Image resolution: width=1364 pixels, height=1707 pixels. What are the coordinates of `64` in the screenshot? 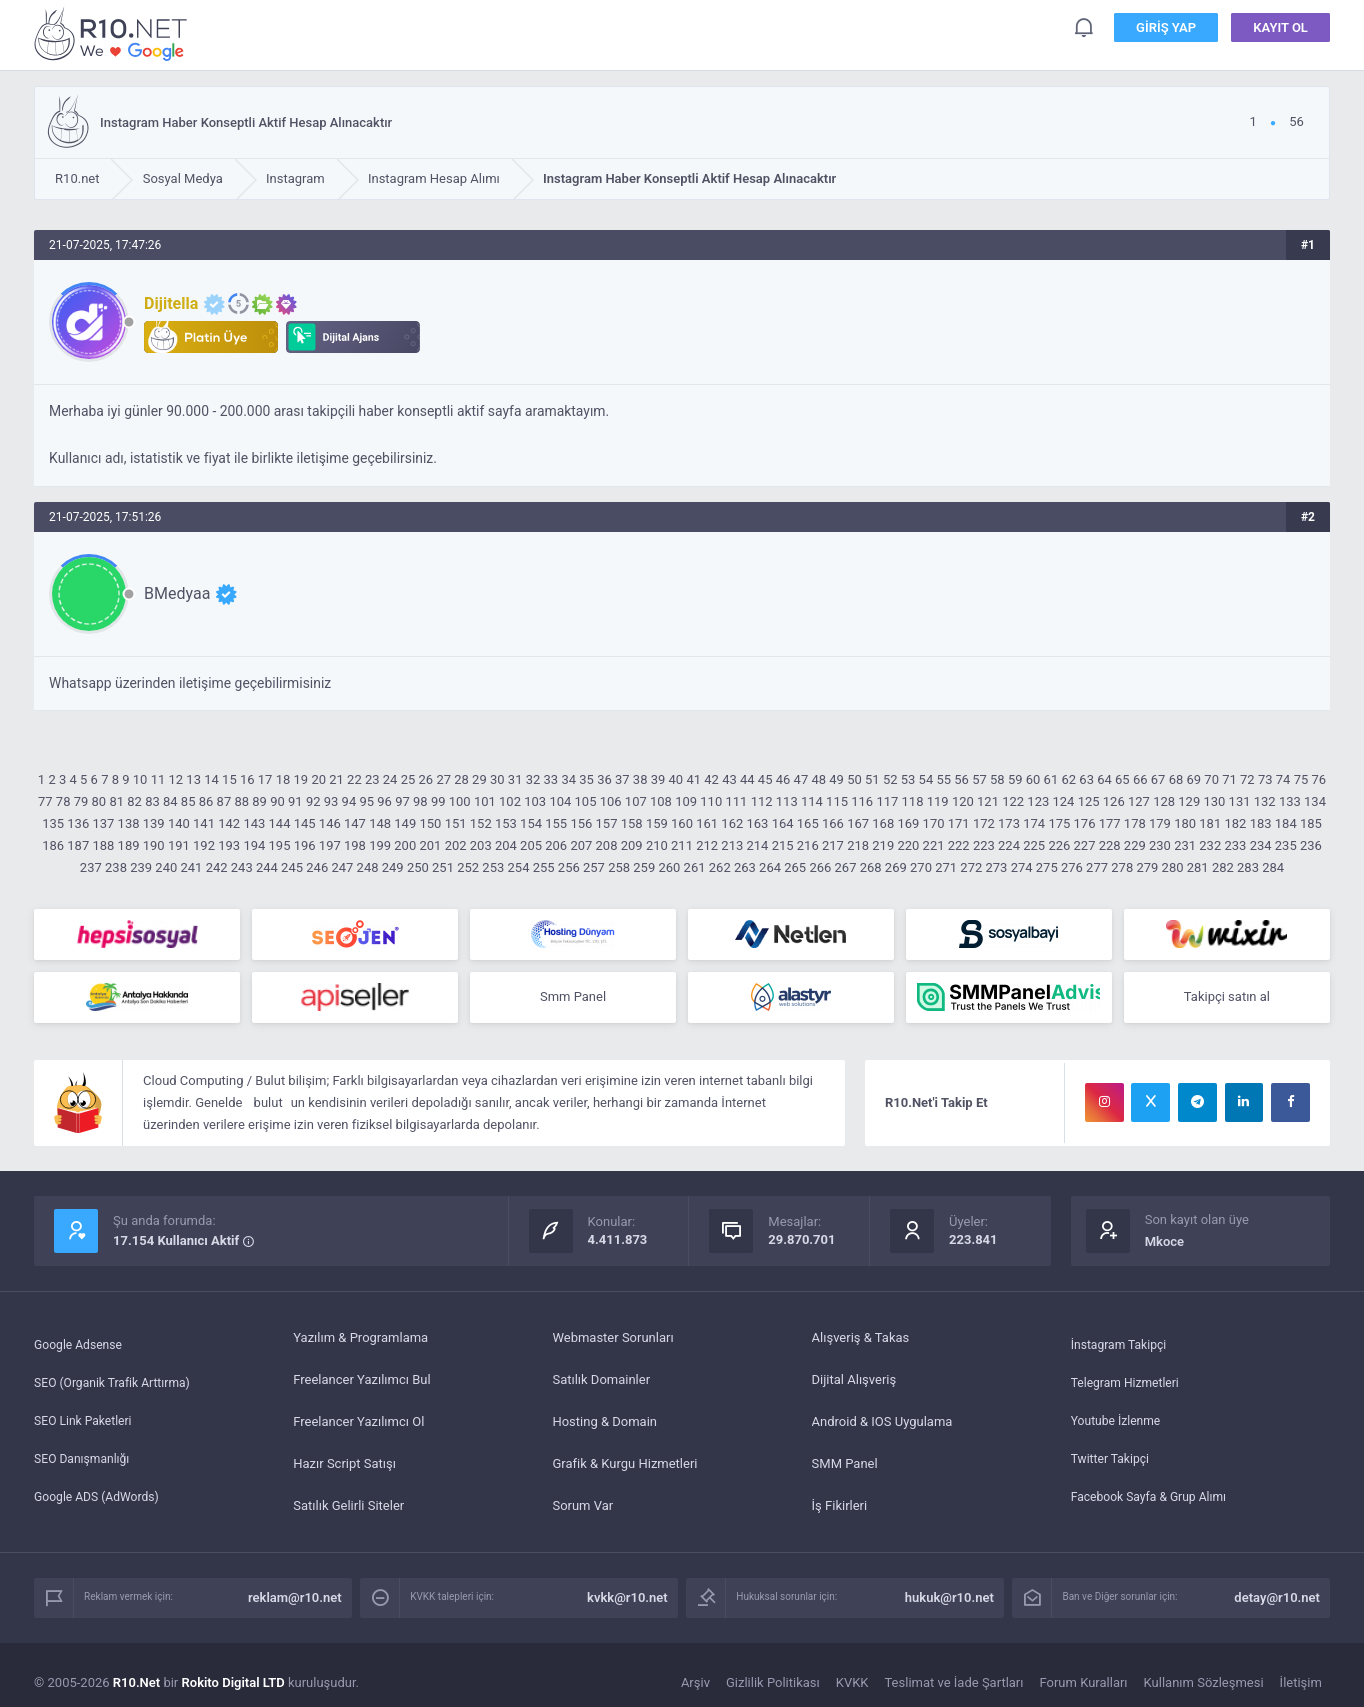 It's located at (1104, 779).